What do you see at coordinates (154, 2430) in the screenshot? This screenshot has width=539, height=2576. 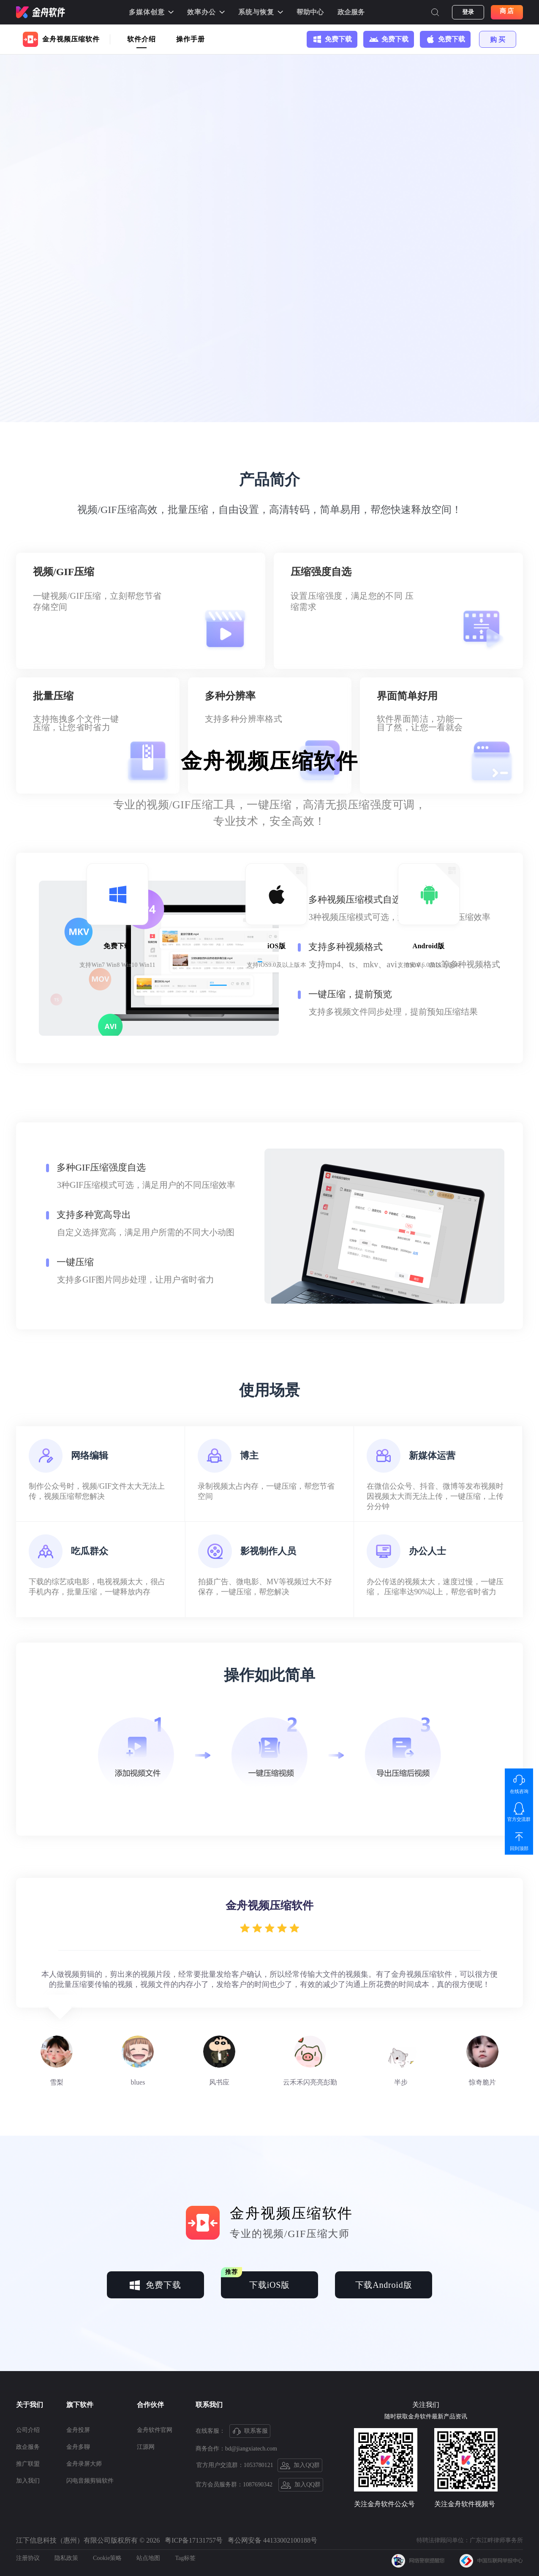 I see `金舟软件官网` at bounding box center [154, 2430].